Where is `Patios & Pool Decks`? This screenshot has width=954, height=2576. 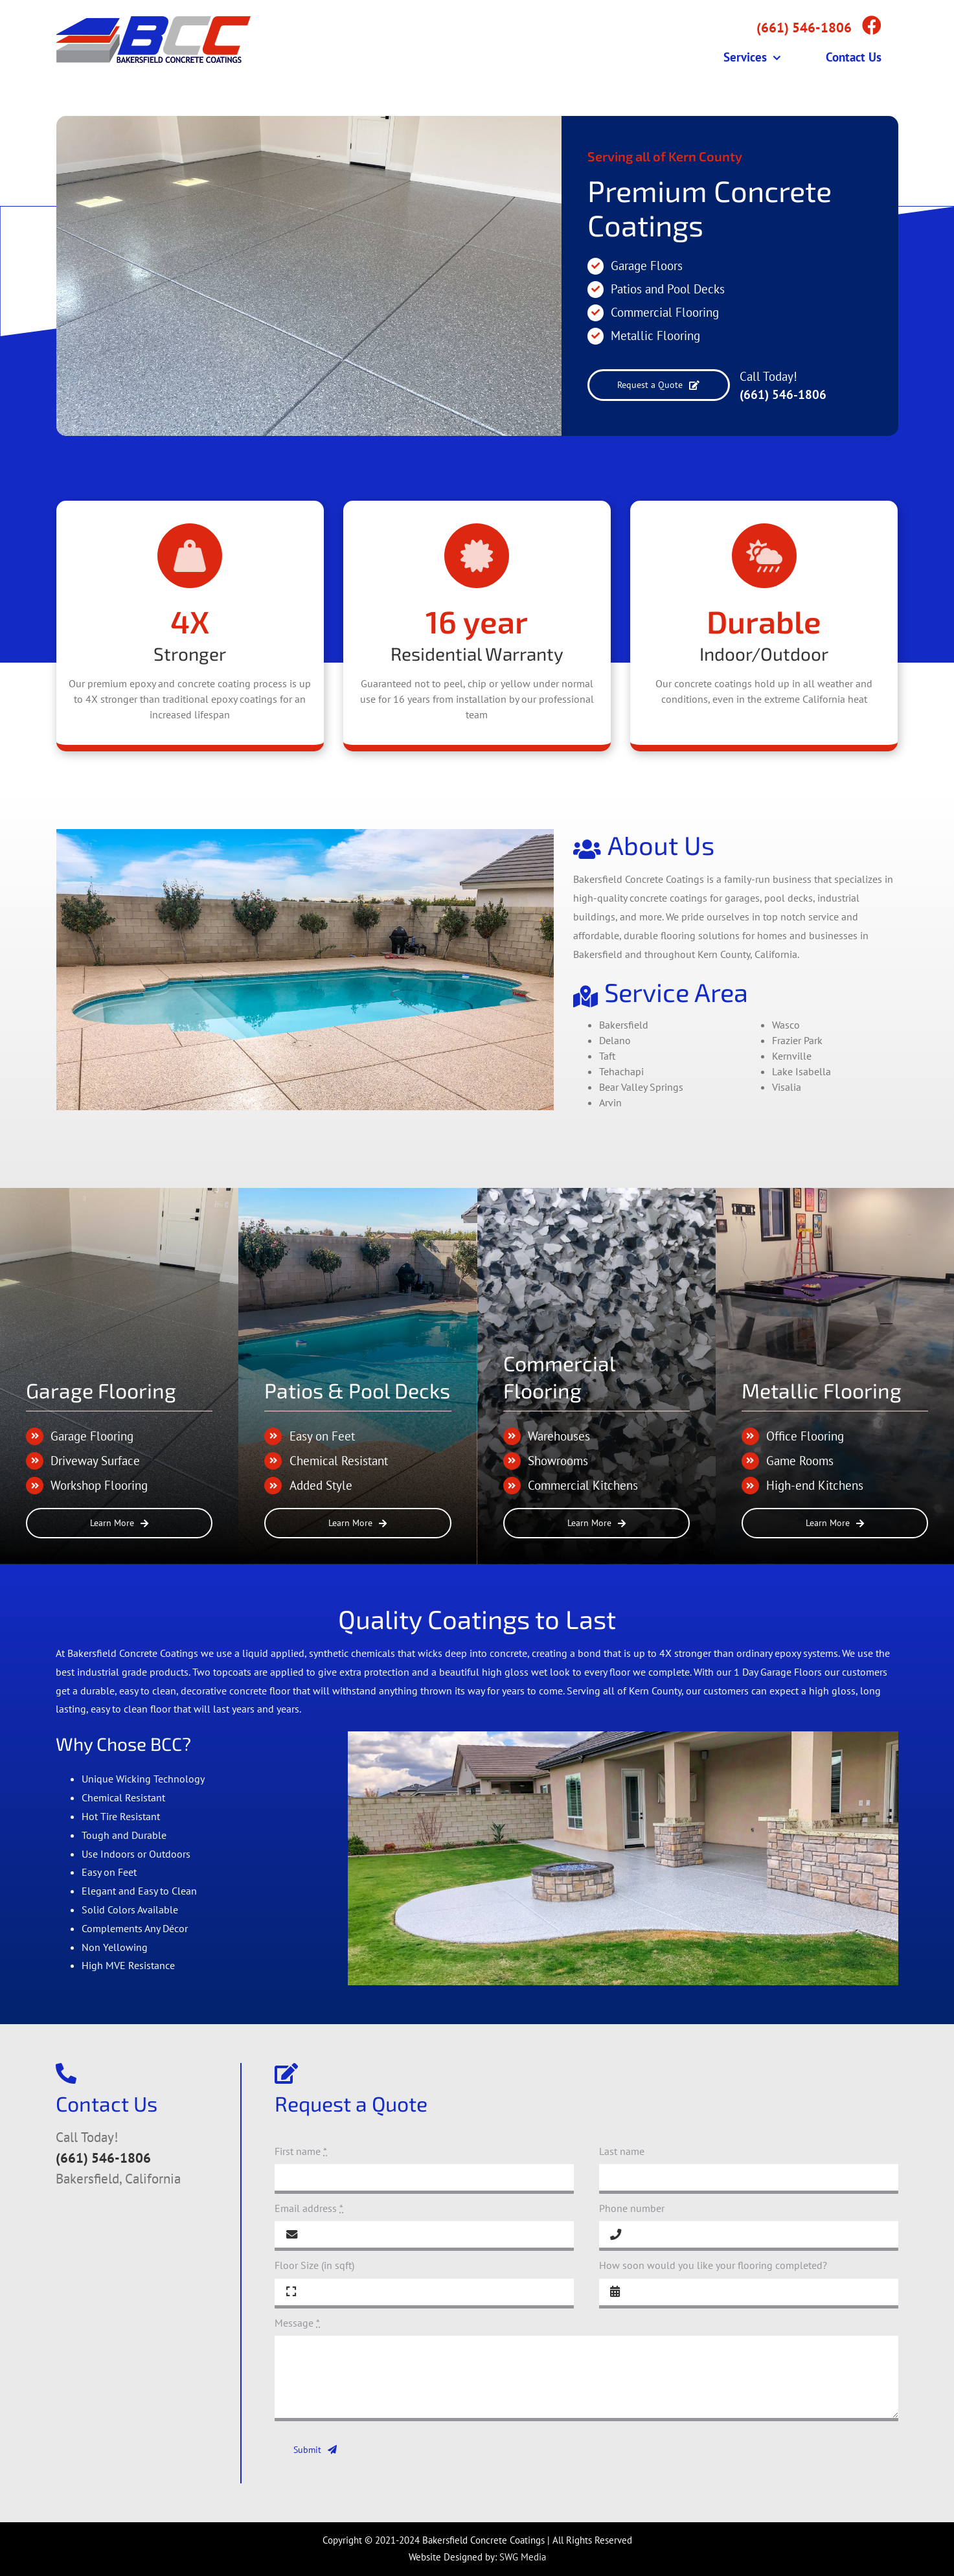 Patios & Pool Decks is located at coordinates (357, 1390).